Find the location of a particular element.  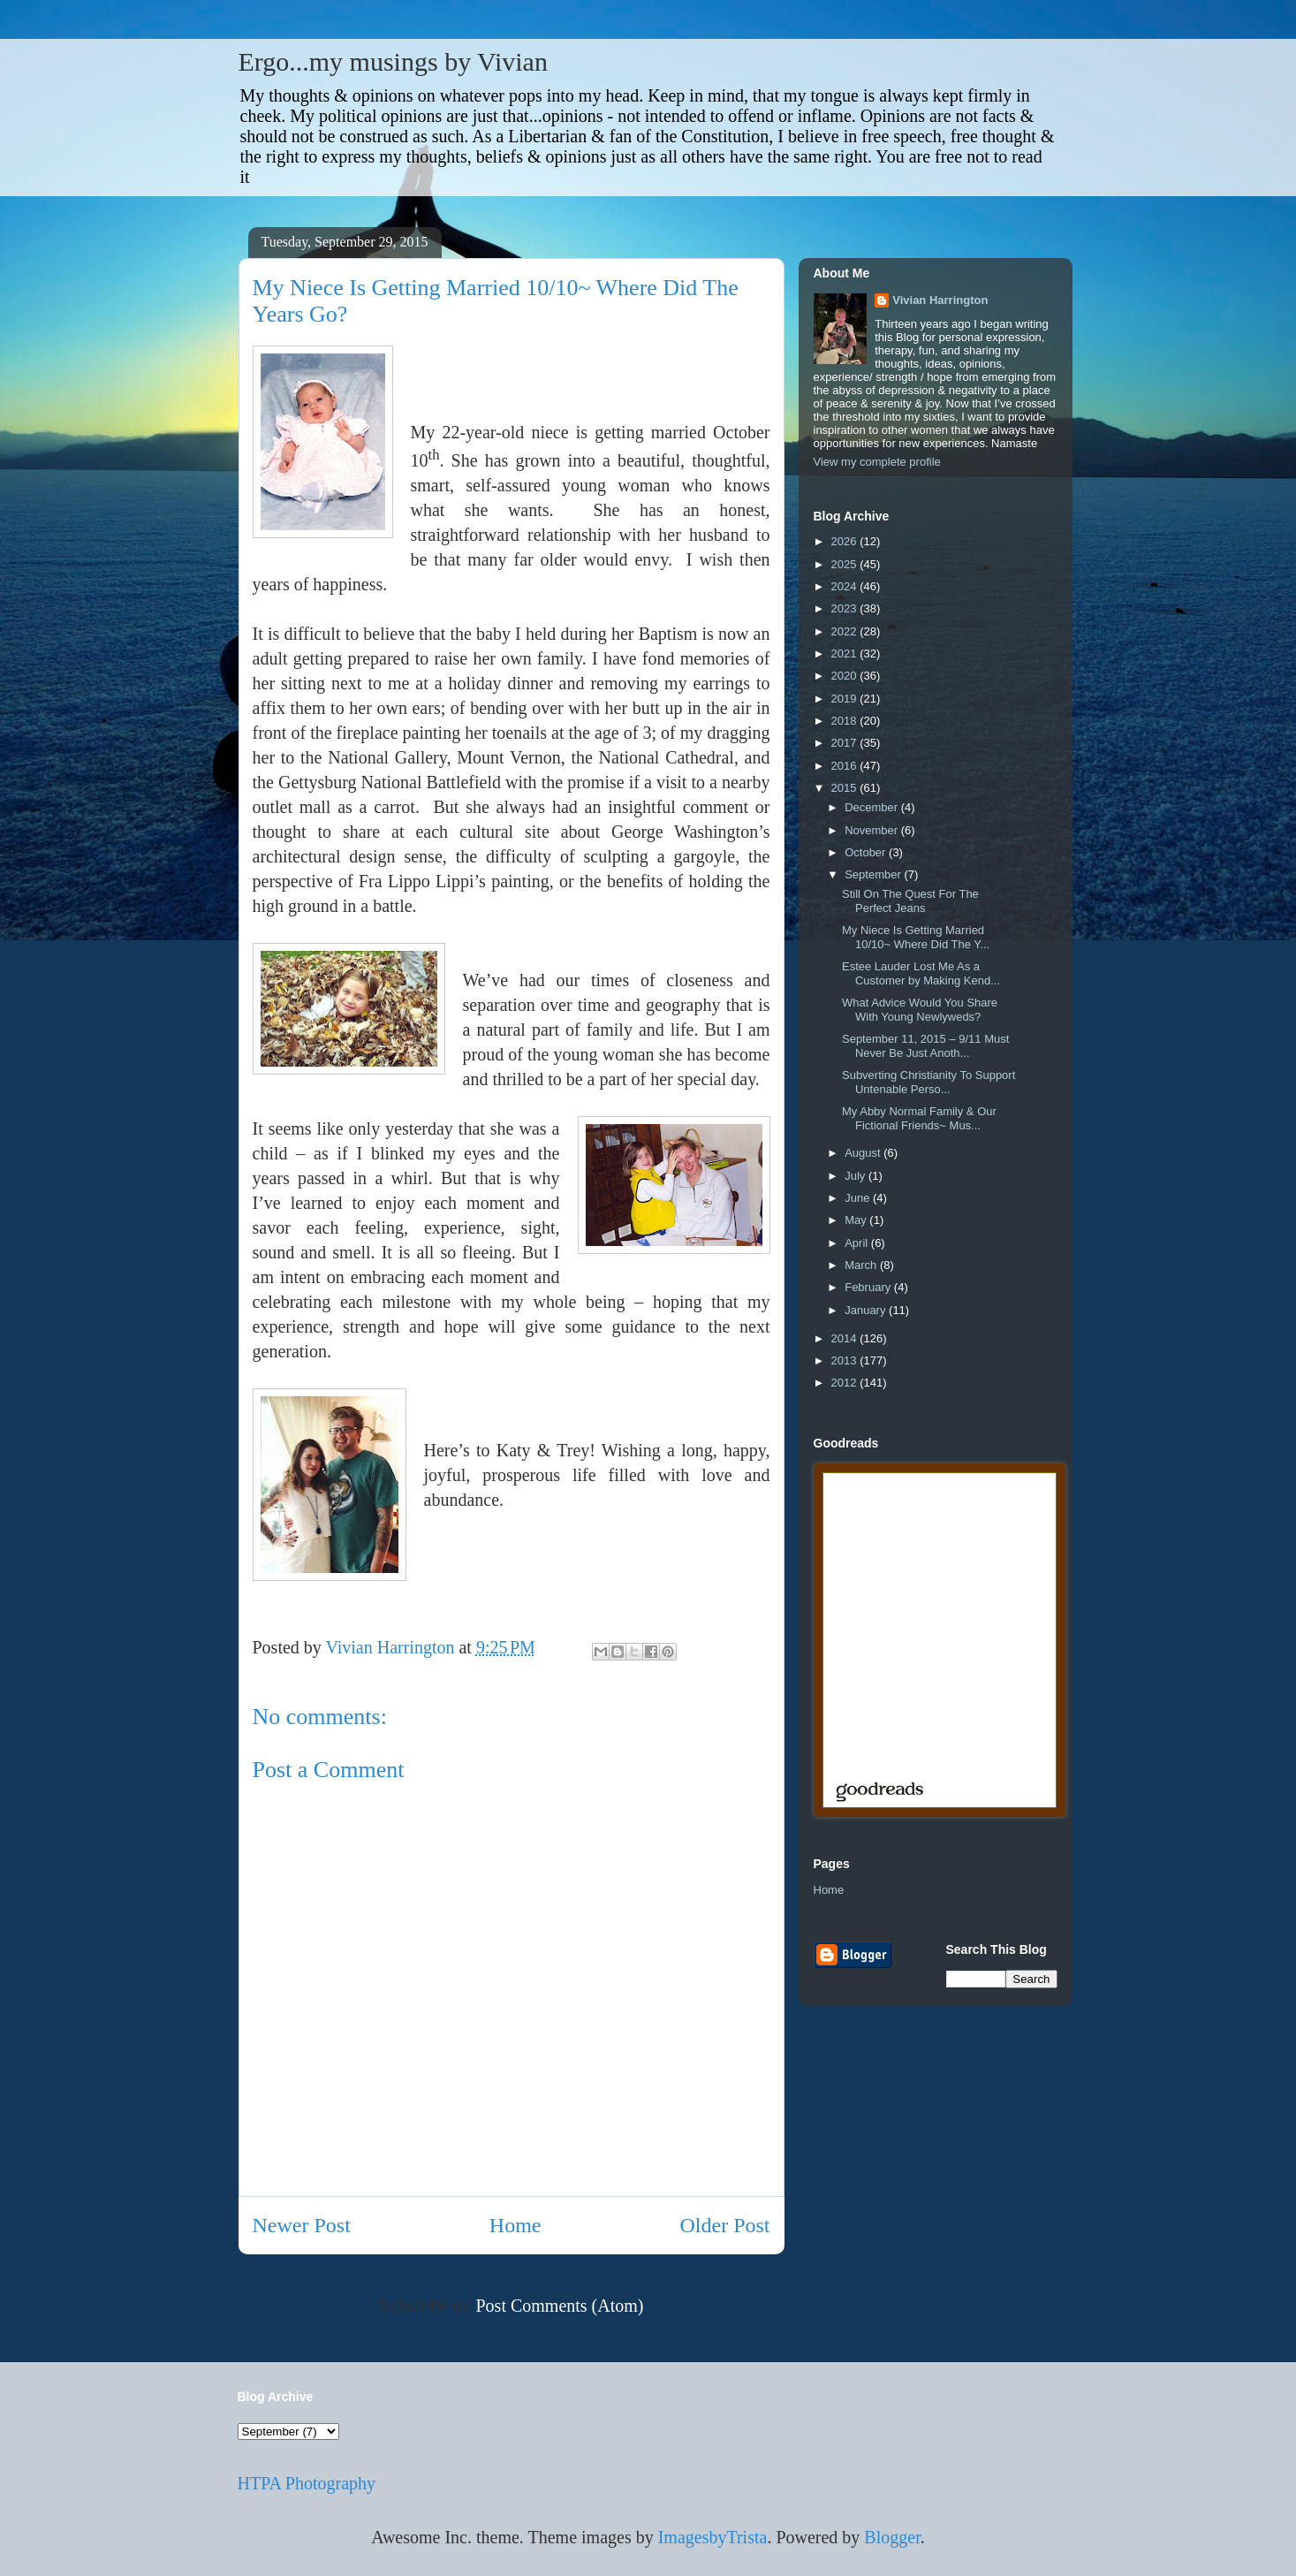

July is located at coordinates (856, 1175).